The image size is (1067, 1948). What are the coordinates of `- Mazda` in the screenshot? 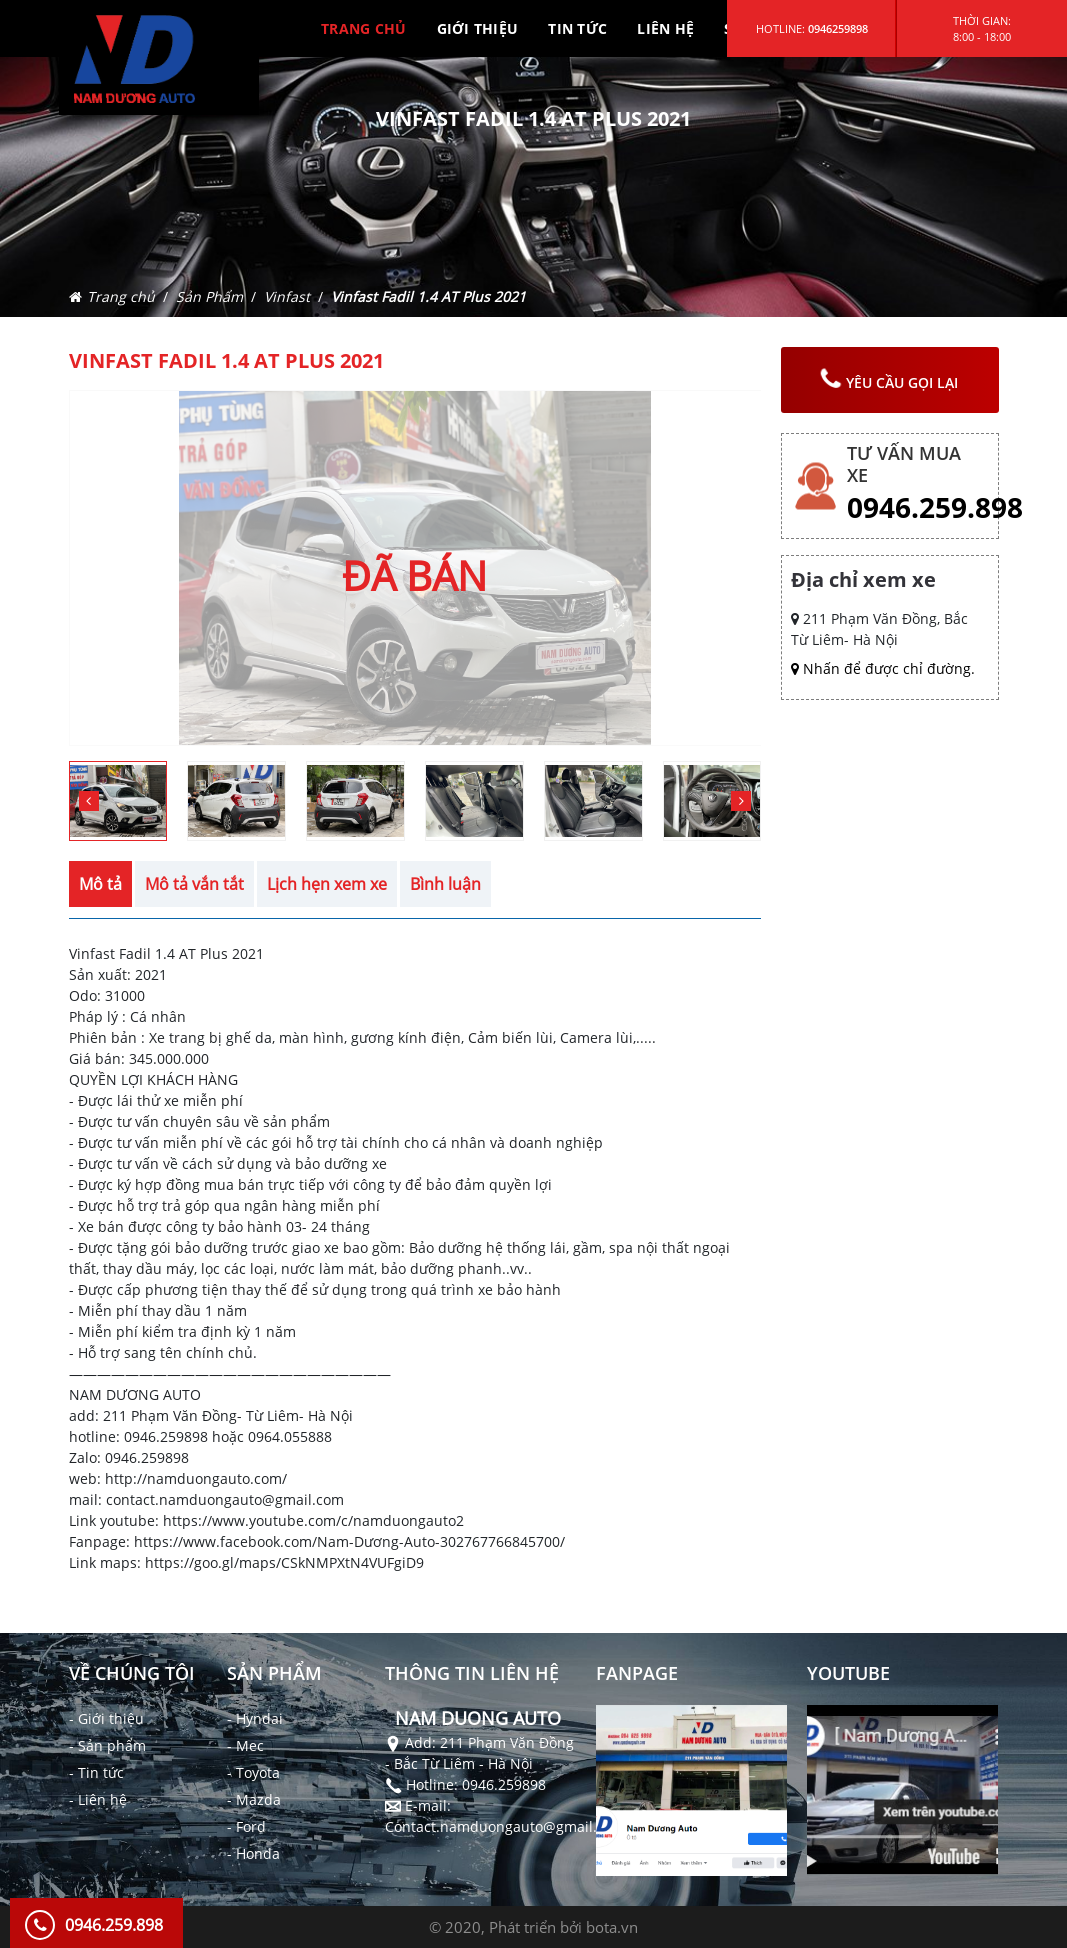 It's located at (254, 1799).